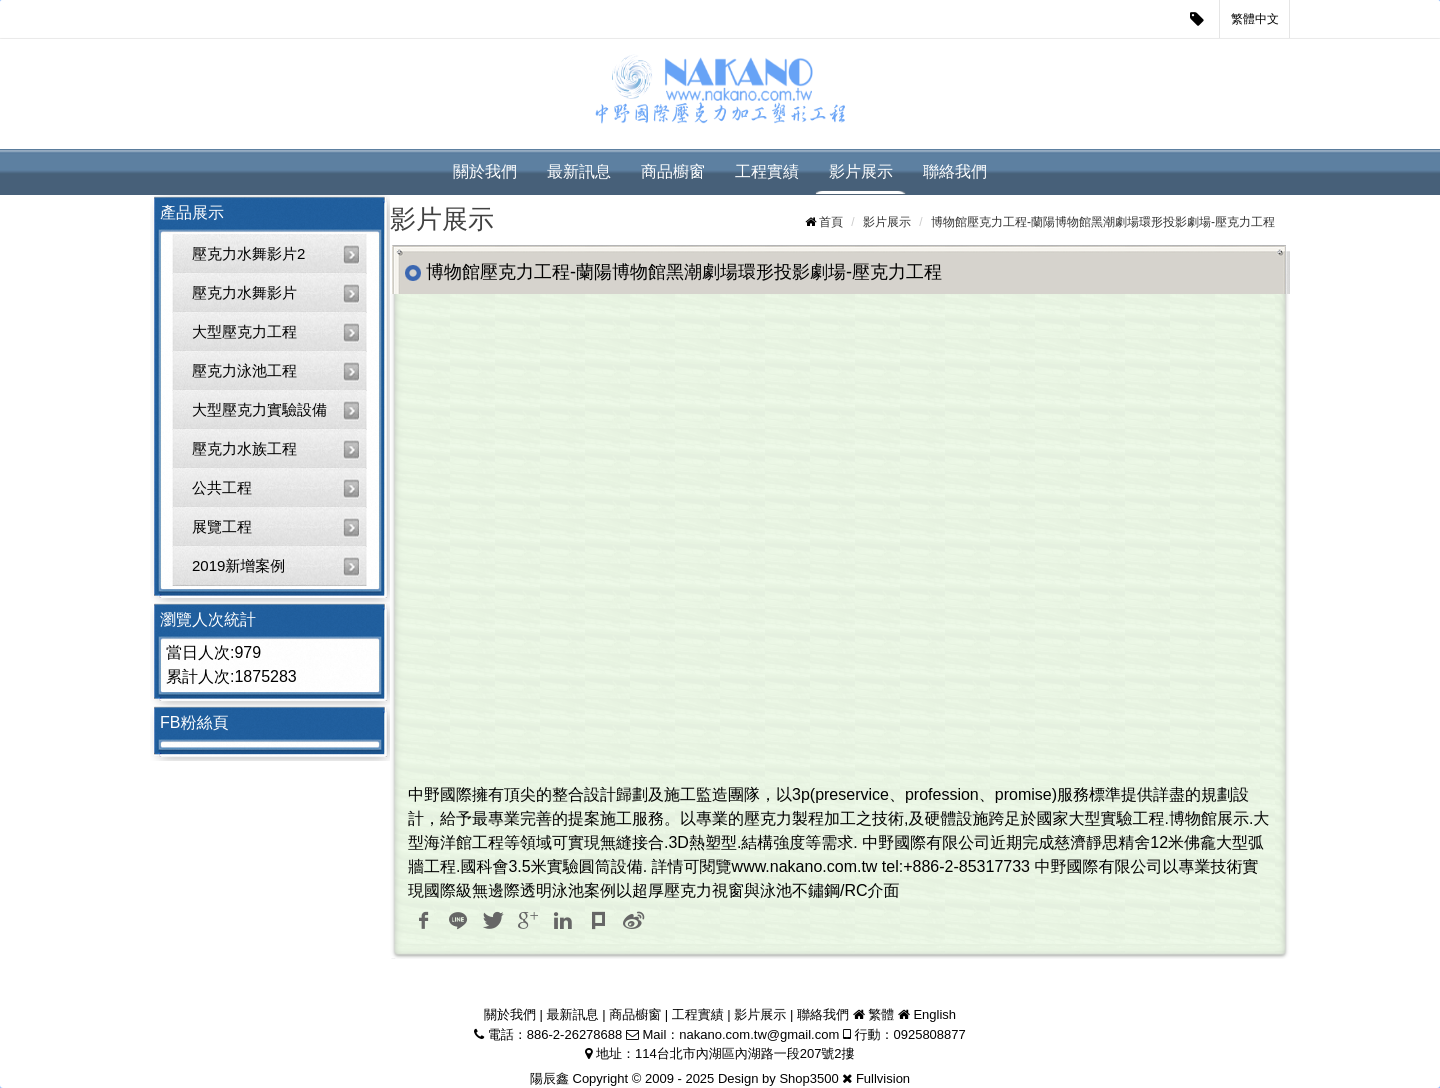 The height and width of the screenshot is (1088, 1440). What do you see at coordinates (244, 448) in the screenshot?
I see `壓克力水族工程` at bounding box center [244, 448].